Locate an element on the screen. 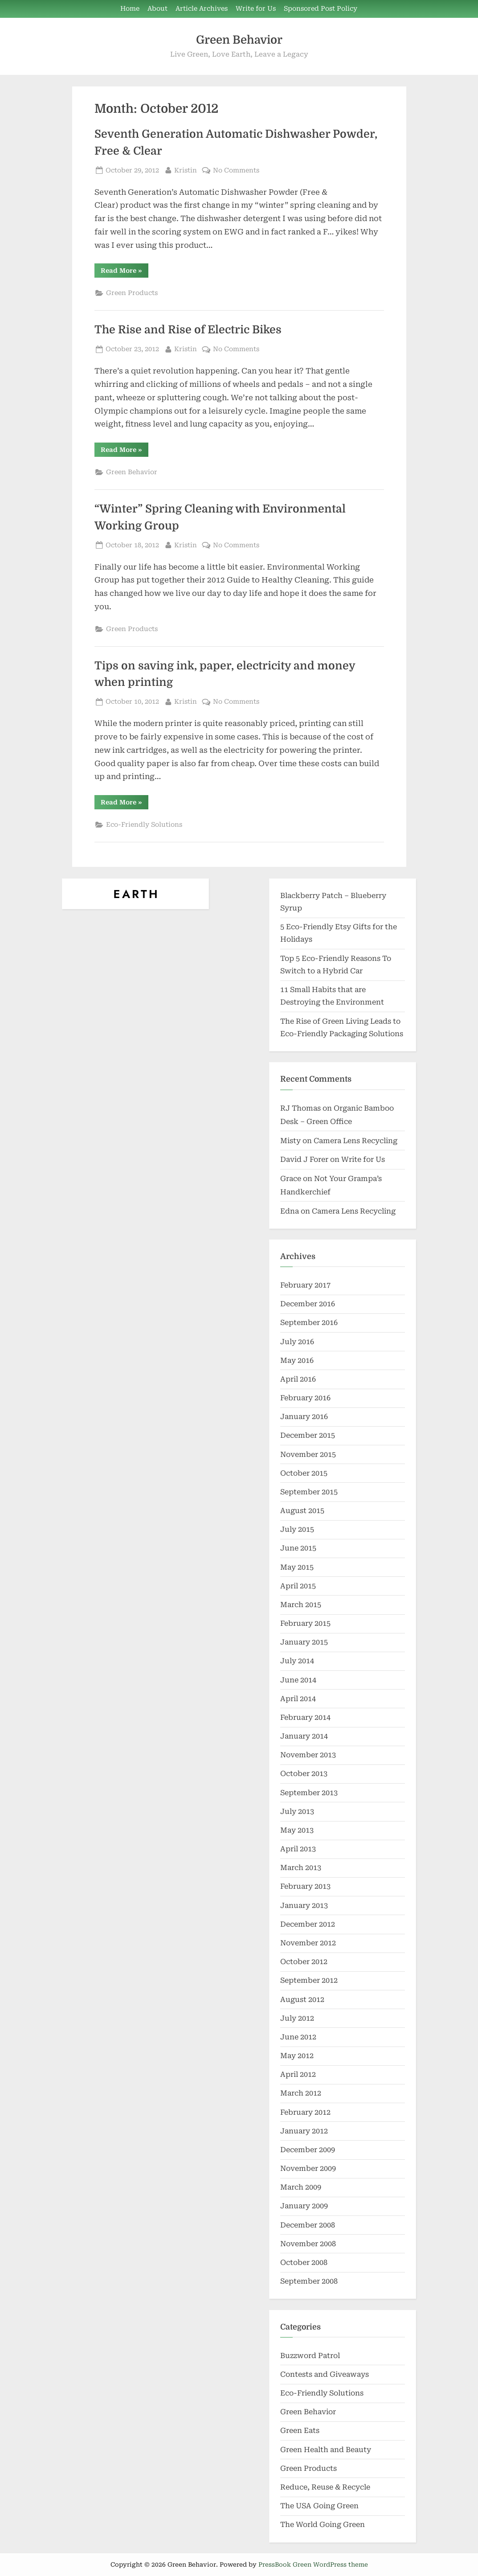 This screenshot has height=2576, width=478. April 2013 is located at coordinates (298, 1849).